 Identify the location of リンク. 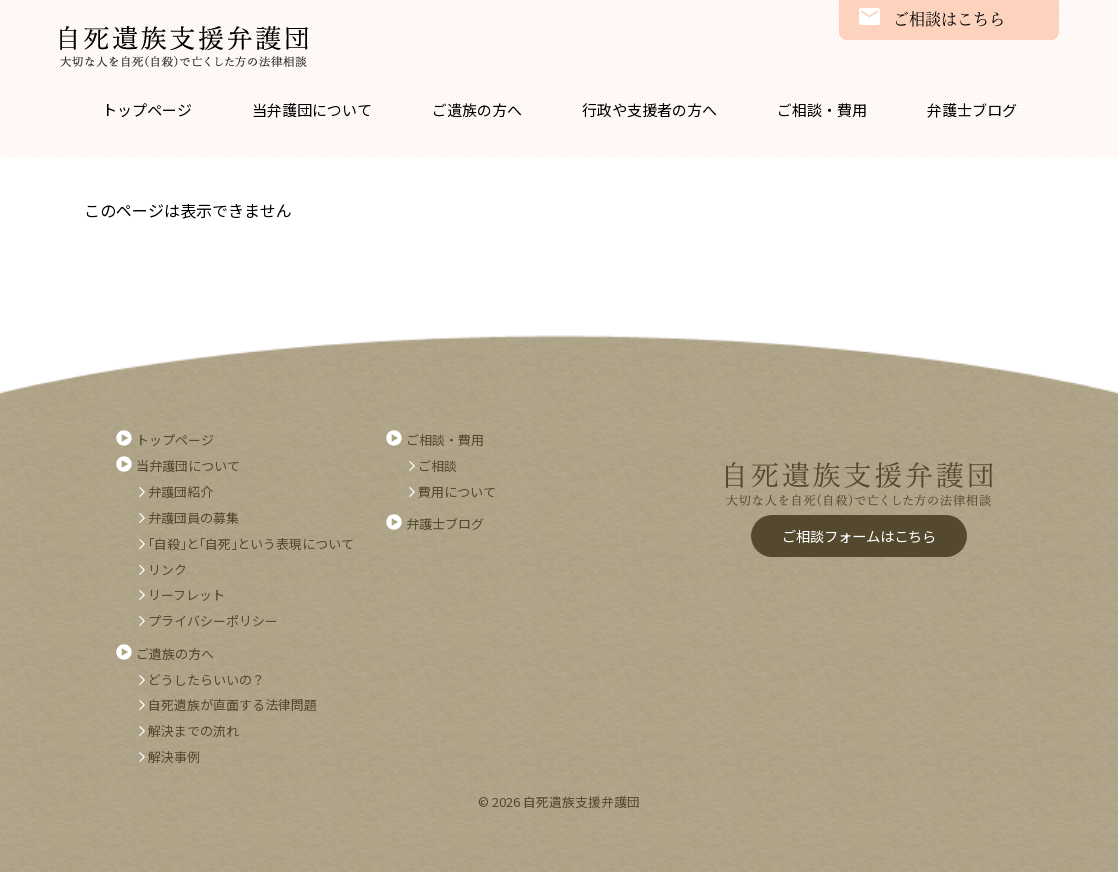
(167, 569).